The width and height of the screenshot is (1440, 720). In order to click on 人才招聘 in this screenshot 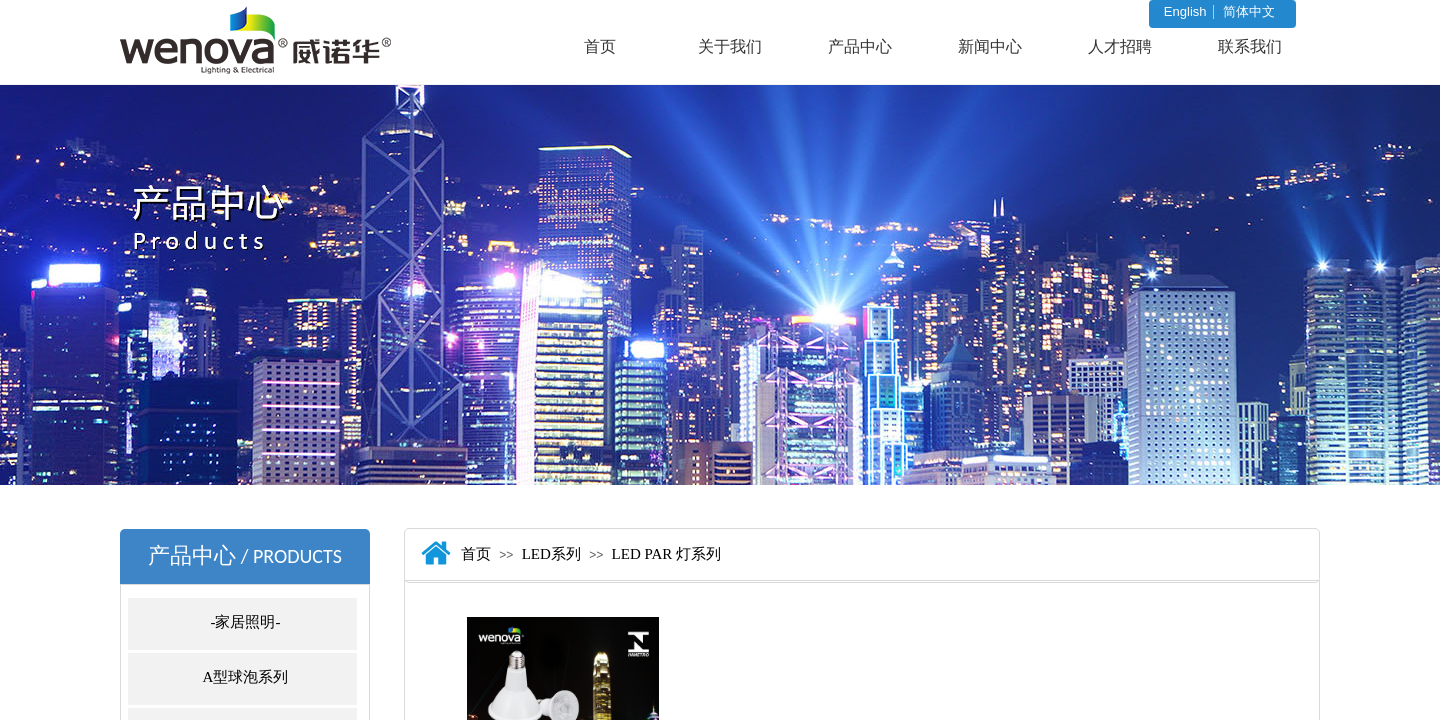, I will do `click(1120, 46)`.